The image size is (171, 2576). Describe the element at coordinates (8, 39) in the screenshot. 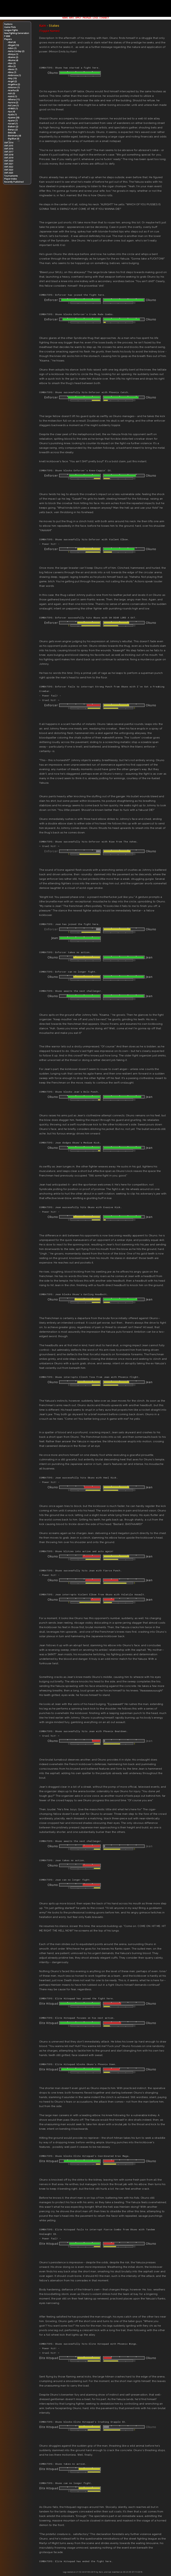

I see `Players` at that location.